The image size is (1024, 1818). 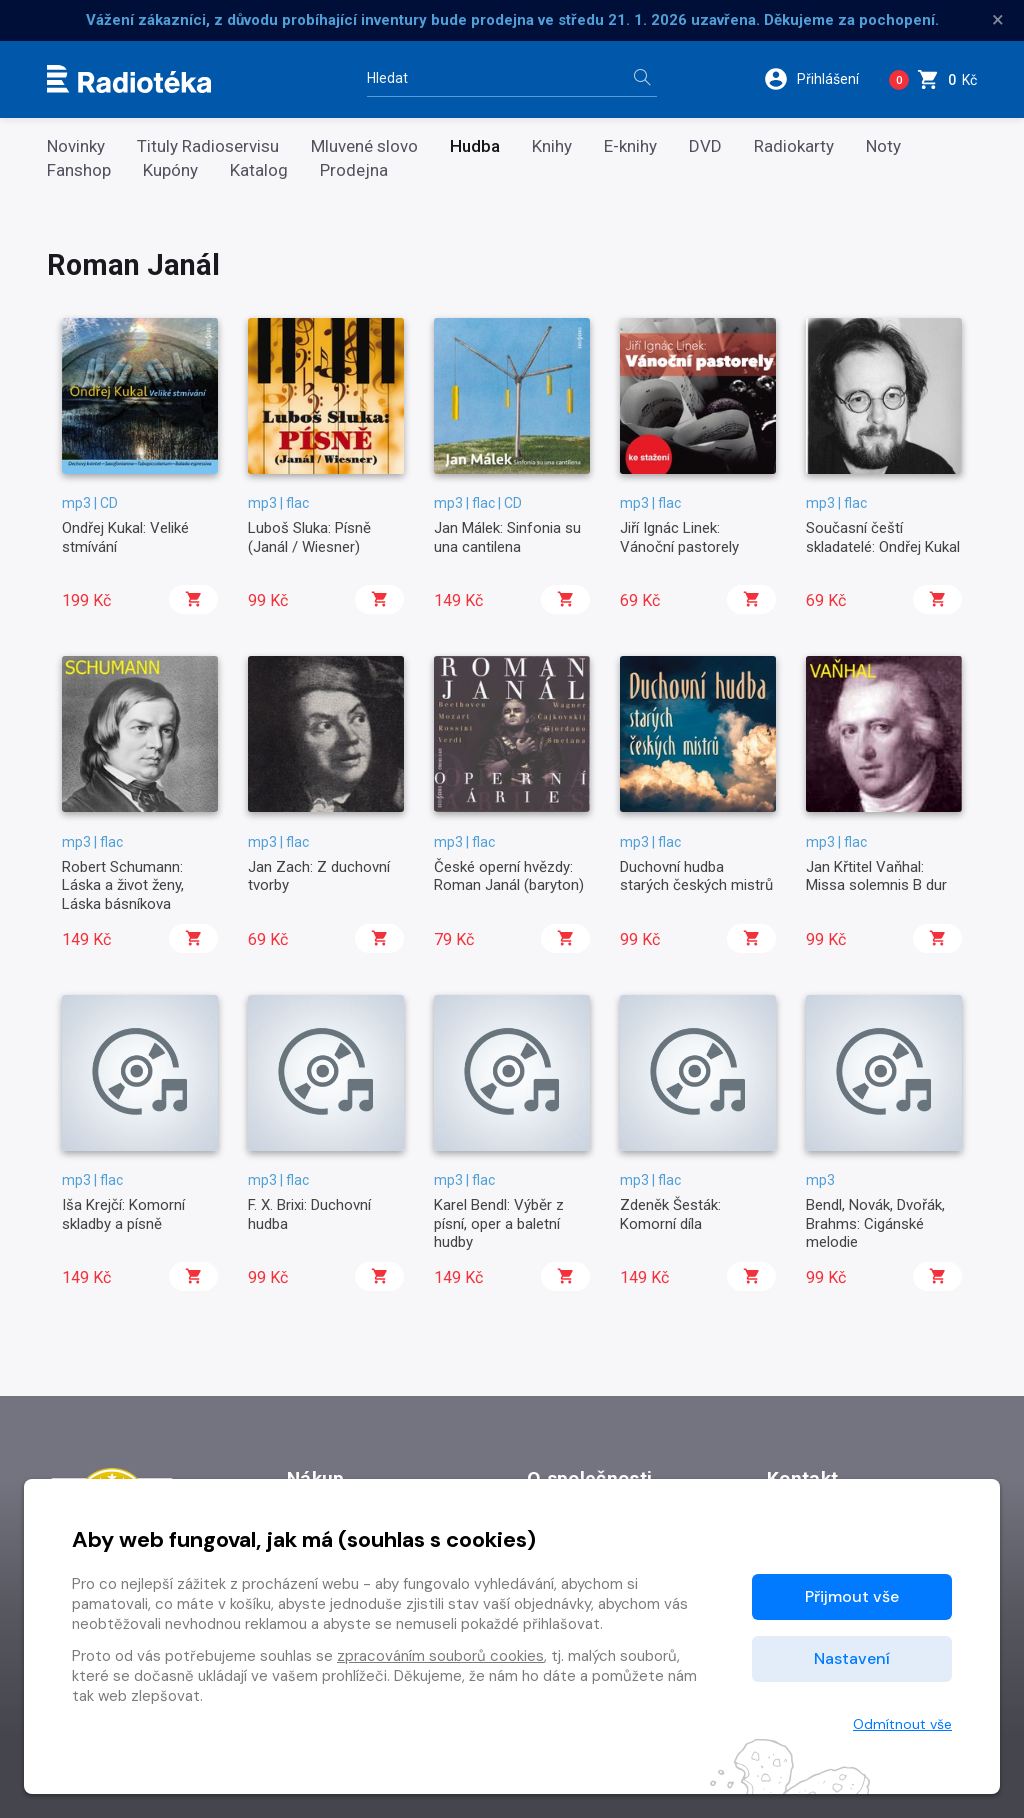 What do you see at coordinates (475, 146) in the screenshot?
I see `Hudba` at bounding box center [475, 146].